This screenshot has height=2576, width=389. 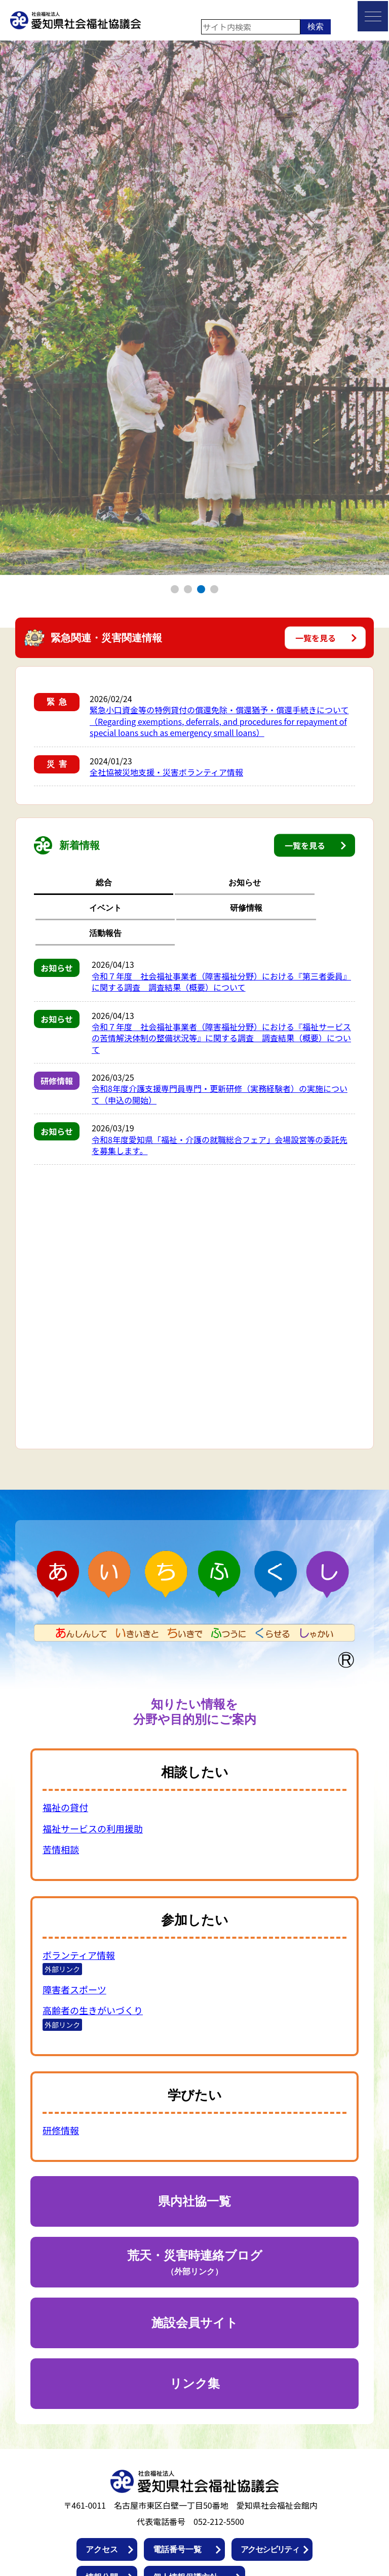 I want to click on 4 [tab], so click(x=214, y=589).